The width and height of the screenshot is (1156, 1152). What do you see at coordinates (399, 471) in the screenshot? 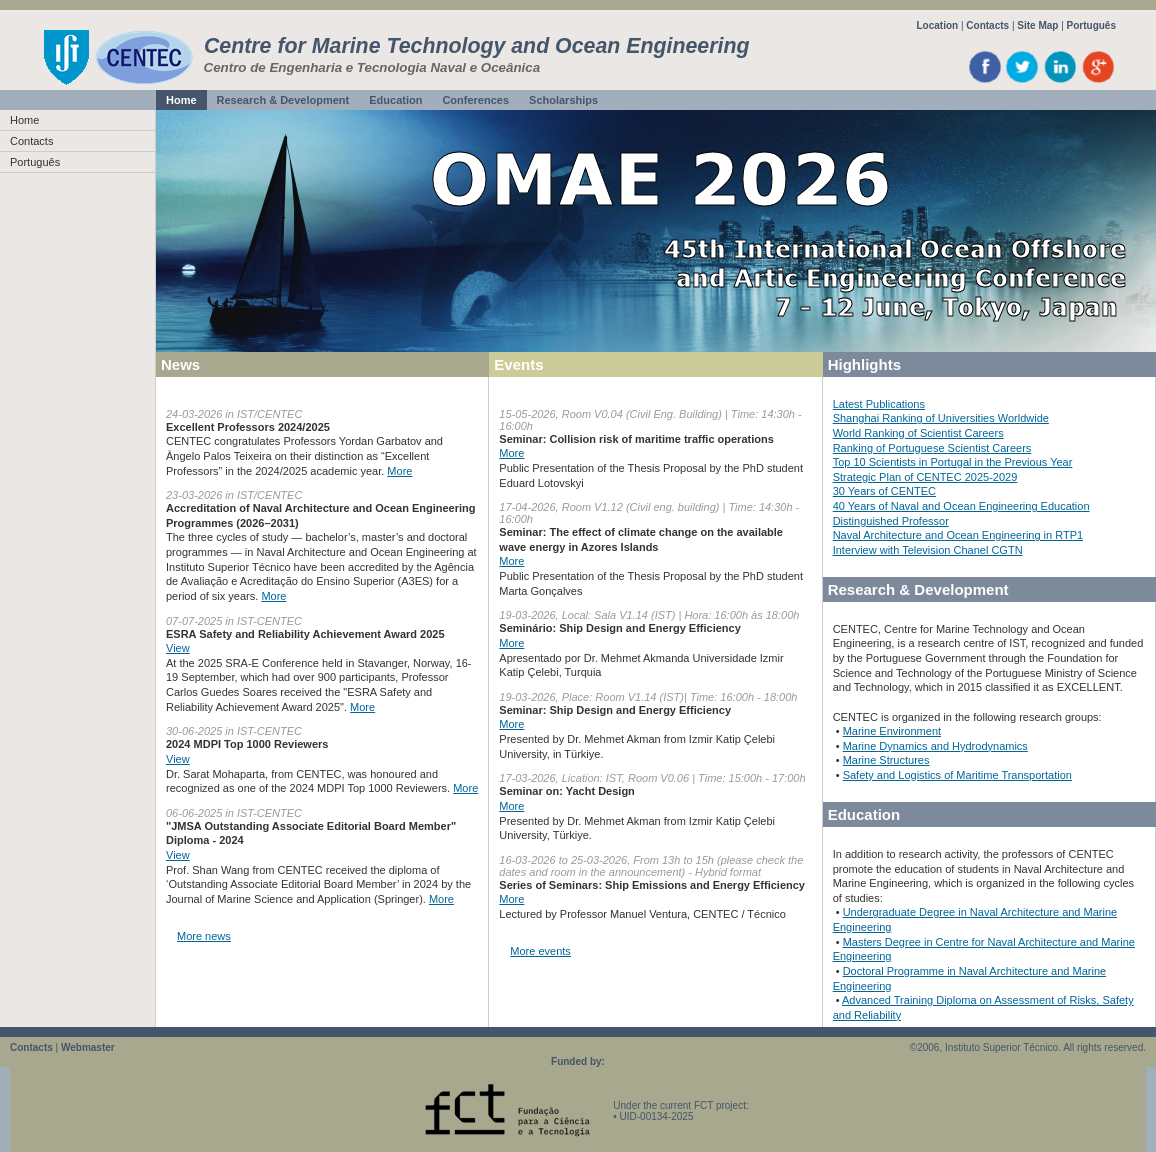
I see `More` at bounding box center [399, 471].